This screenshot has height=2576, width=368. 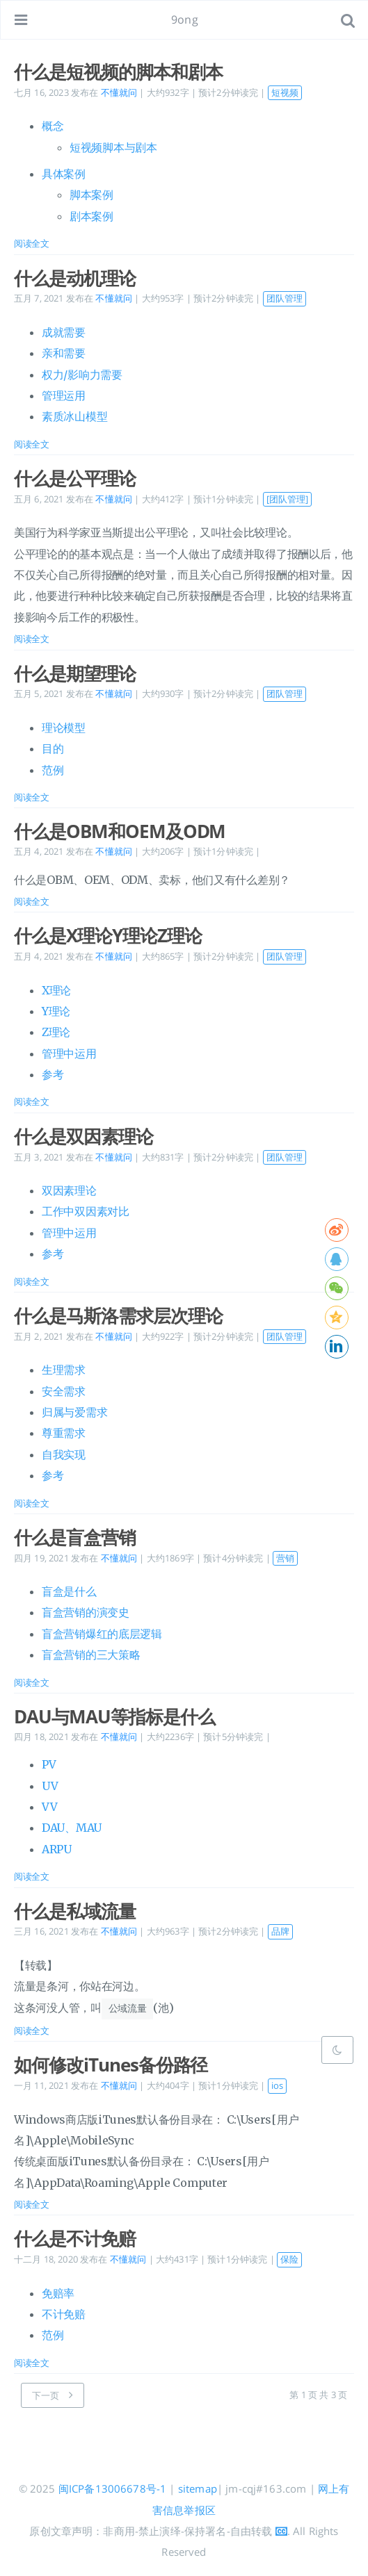 What do you see at coordinates (75, 1537) in the screenshot?
I see `什么是盲盒营销` at bounding box center [75, 1537].